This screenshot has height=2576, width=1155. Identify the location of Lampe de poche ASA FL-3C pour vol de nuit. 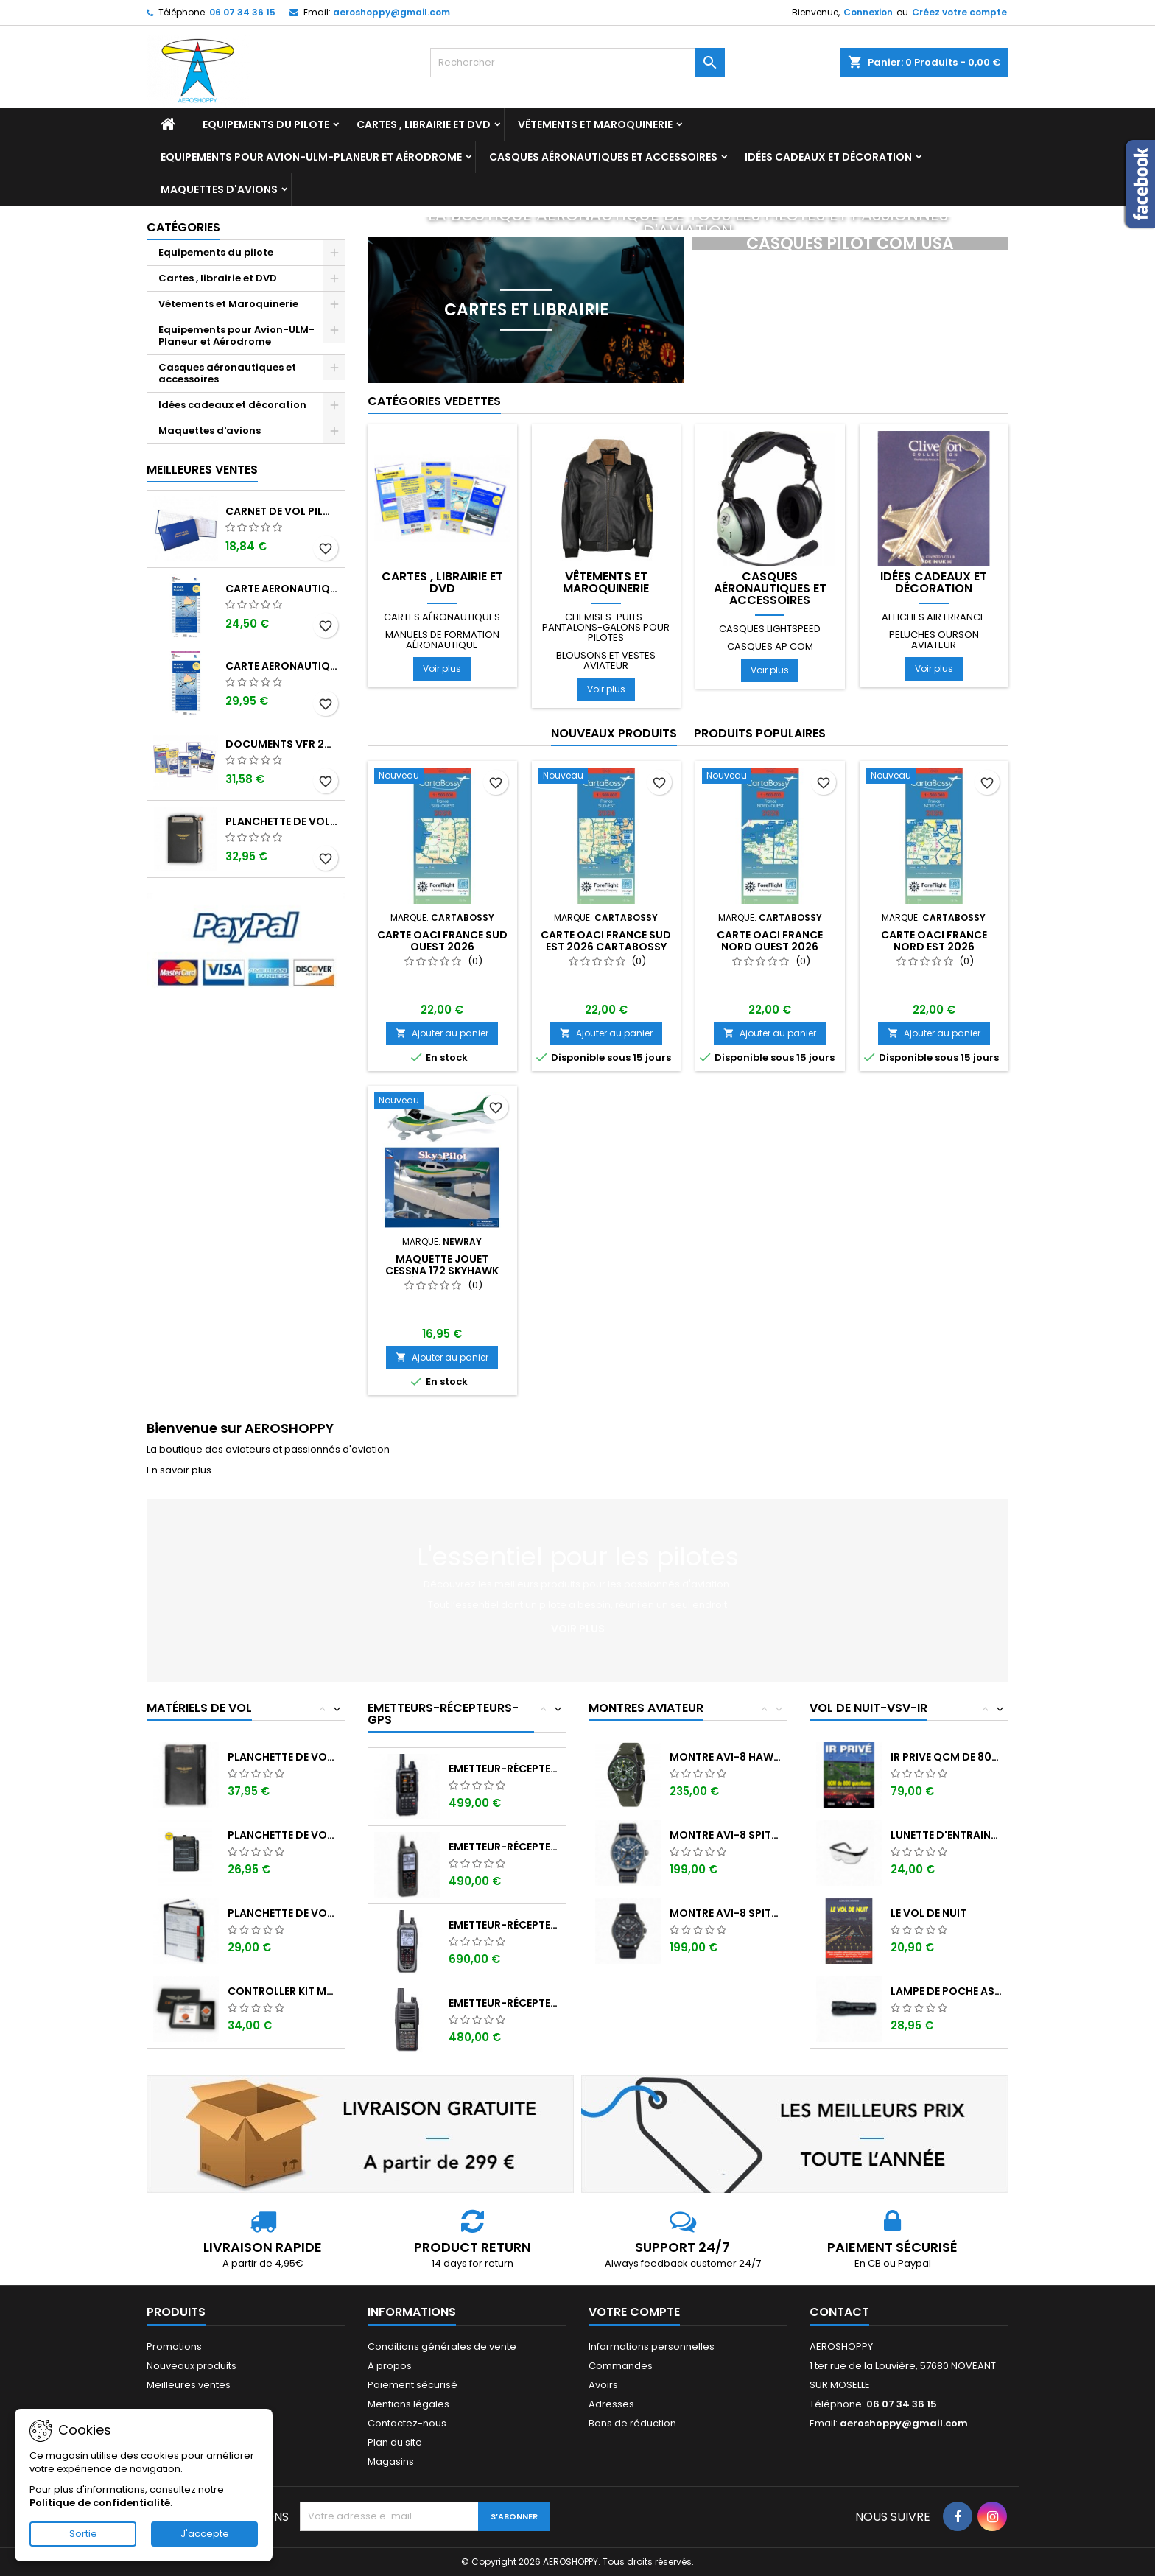
(946, 1991).